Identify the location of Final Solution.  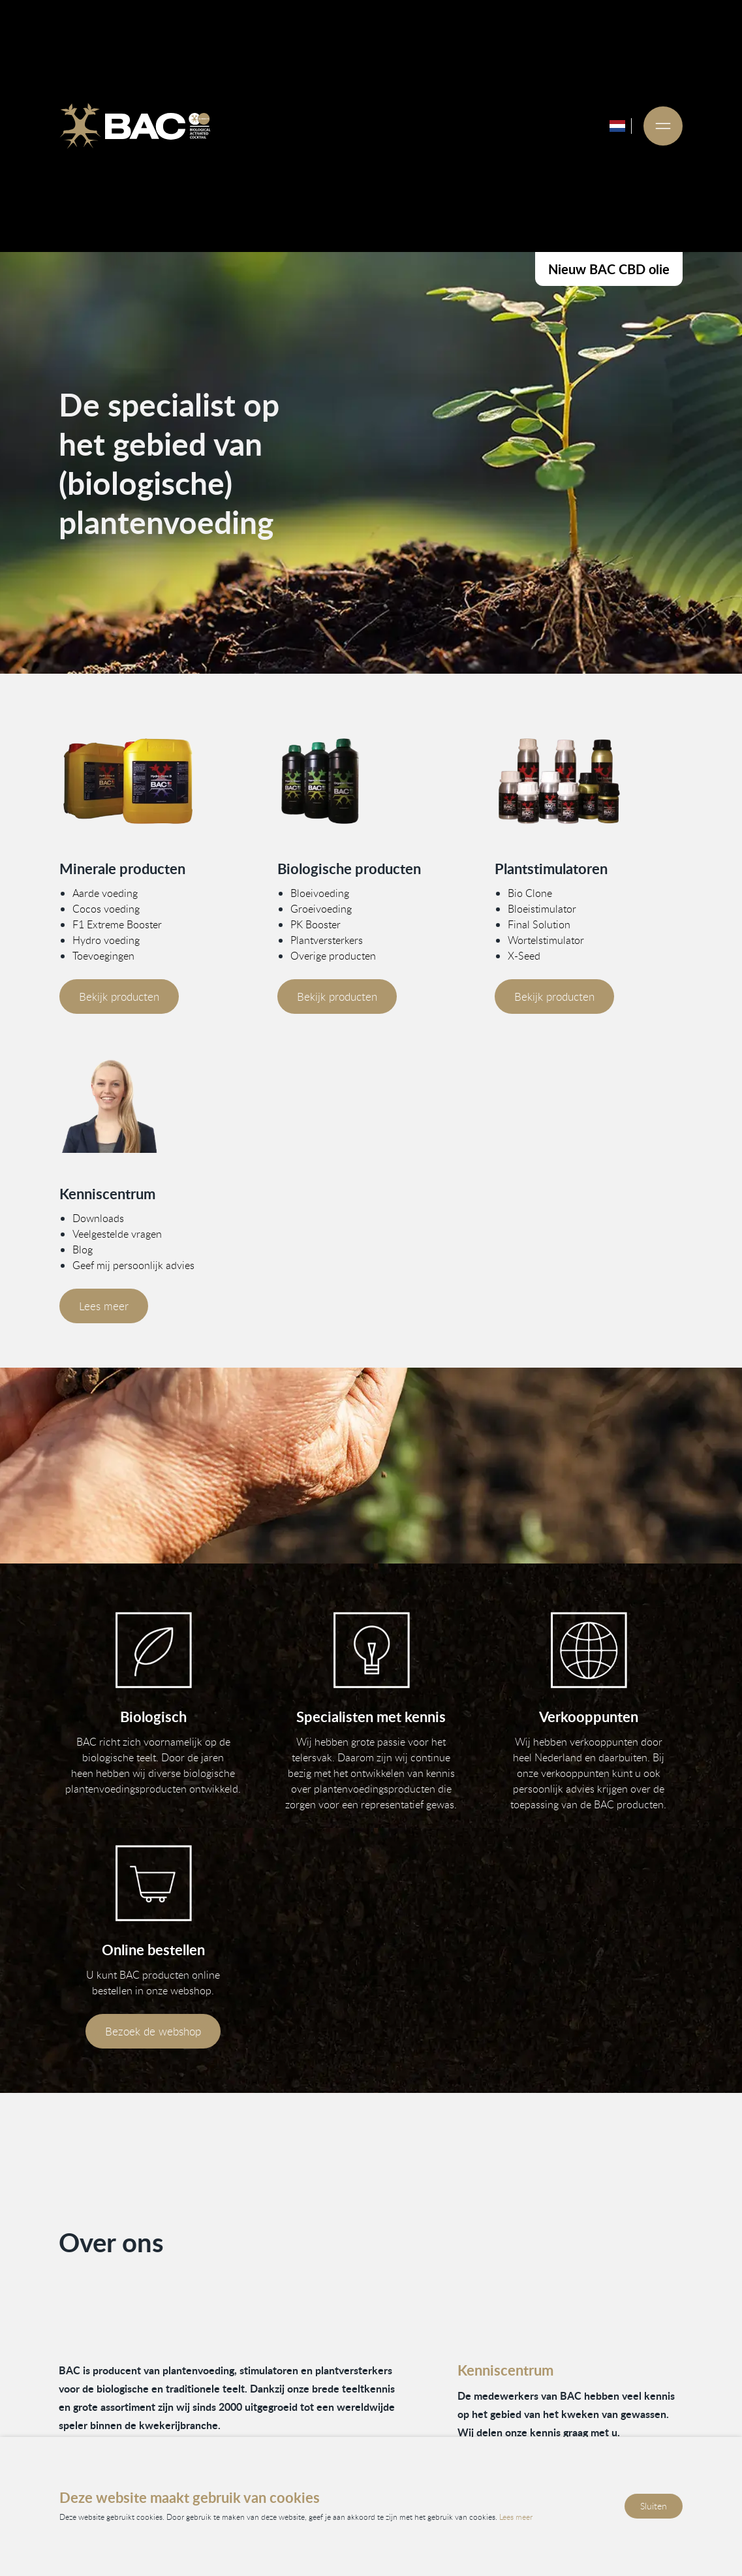
(539, 924).